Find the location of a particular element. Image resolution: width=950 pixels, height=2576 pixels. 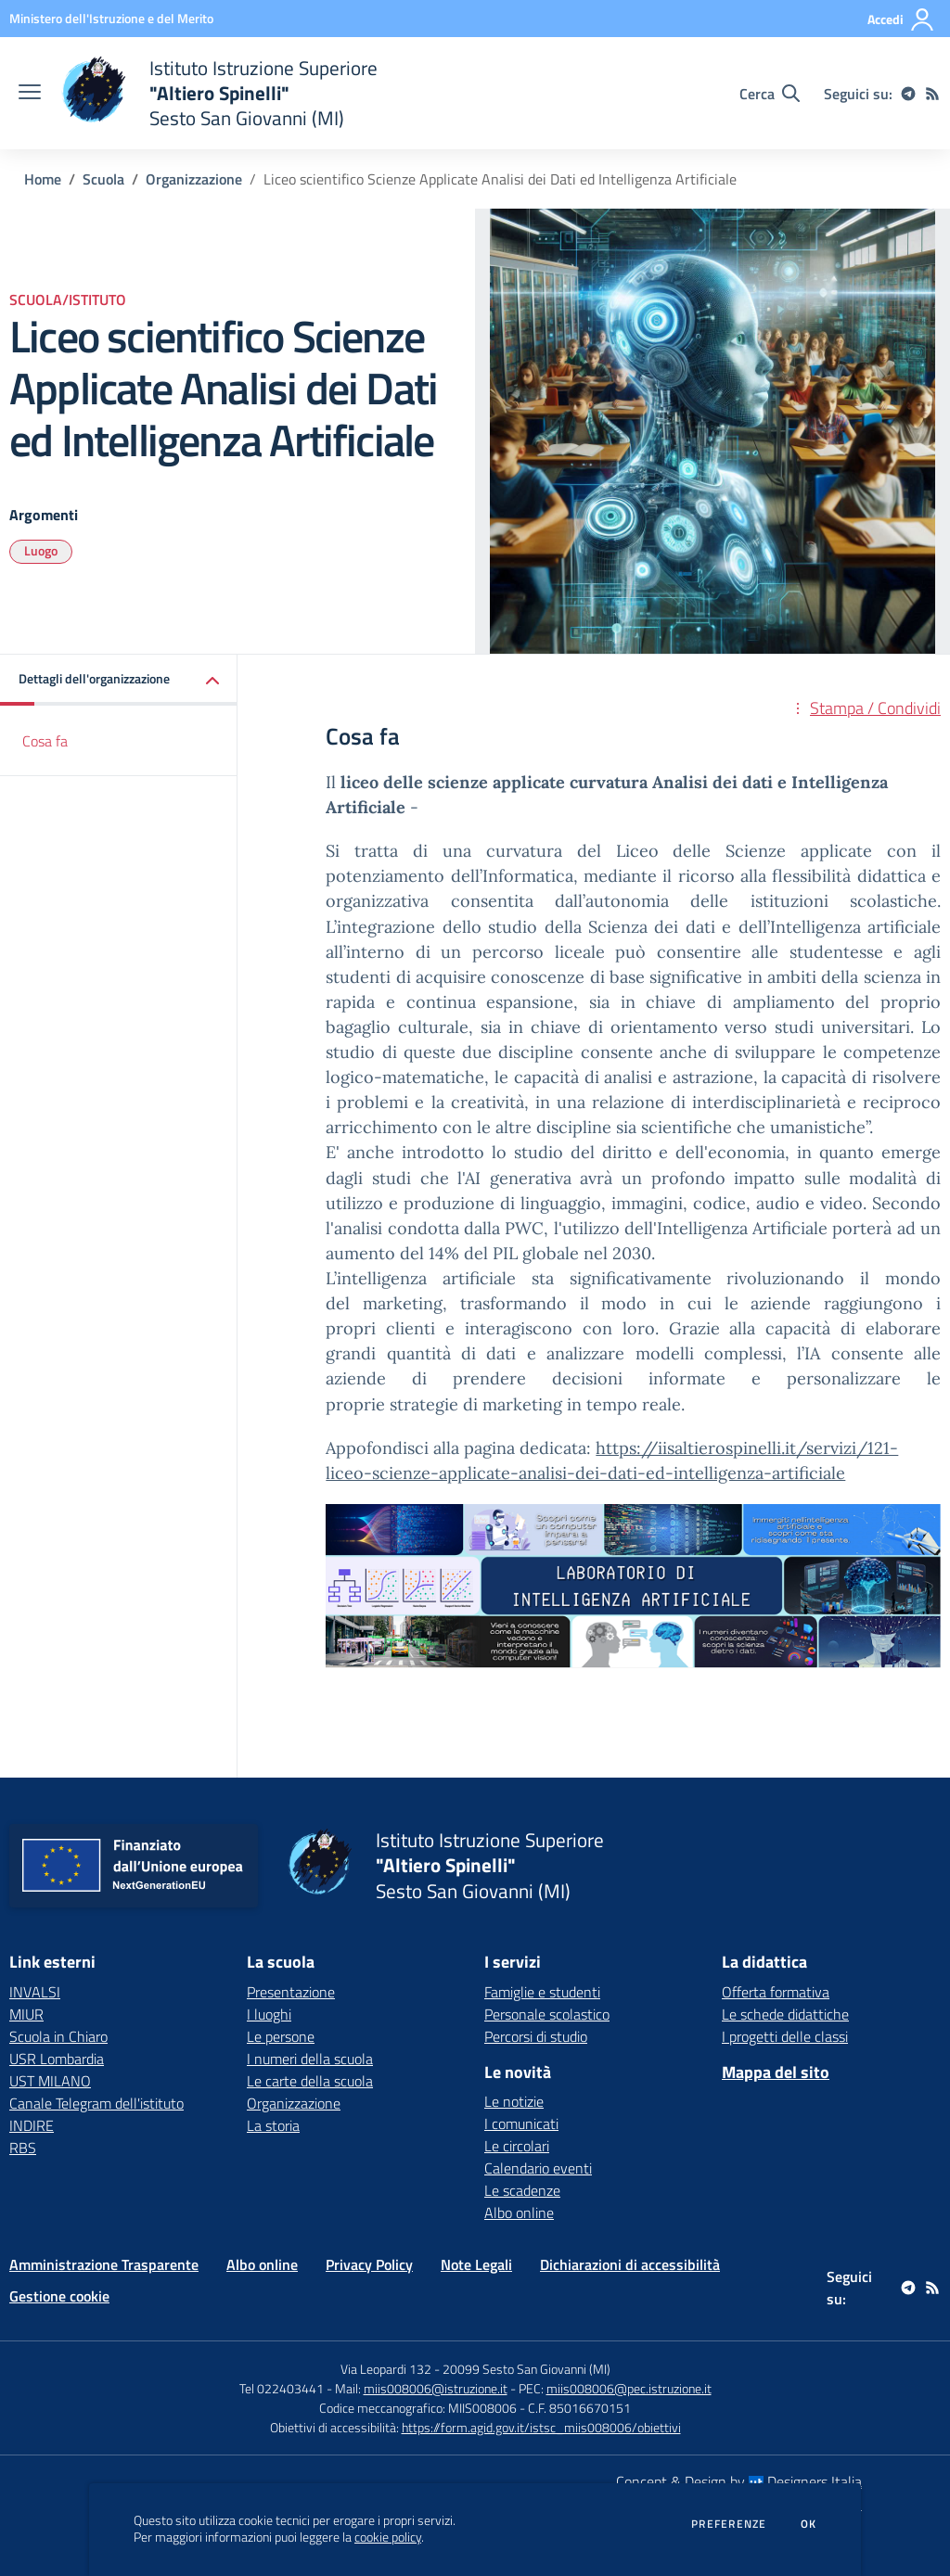

USR Lombardia [USR Lombardia - link esterno - apertura nuova scheda] is located at coordinates (56, 2058).